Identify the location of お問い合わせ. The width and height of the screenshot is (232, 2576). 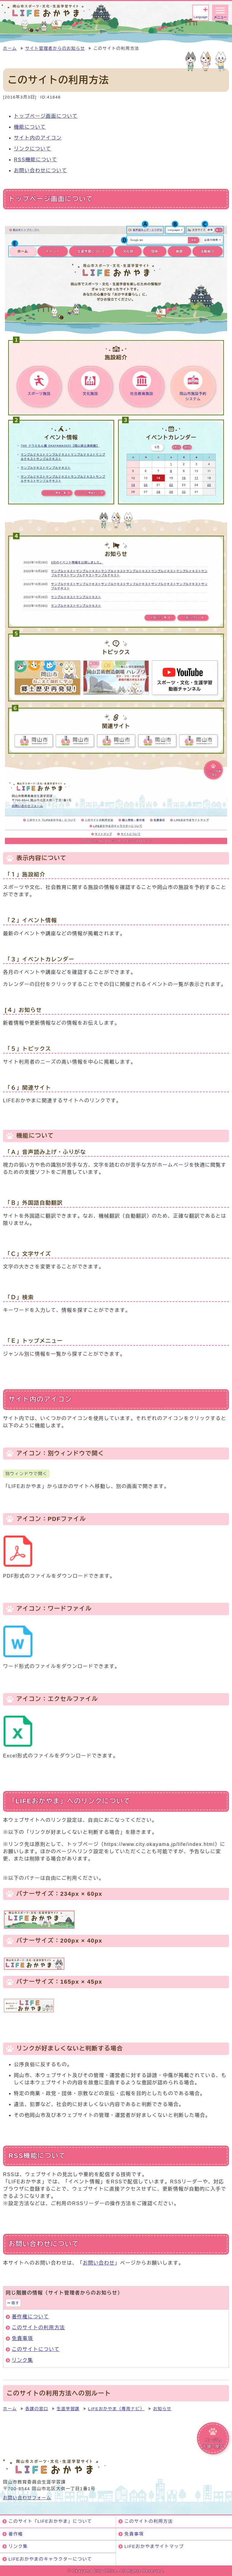
(99, 2262).